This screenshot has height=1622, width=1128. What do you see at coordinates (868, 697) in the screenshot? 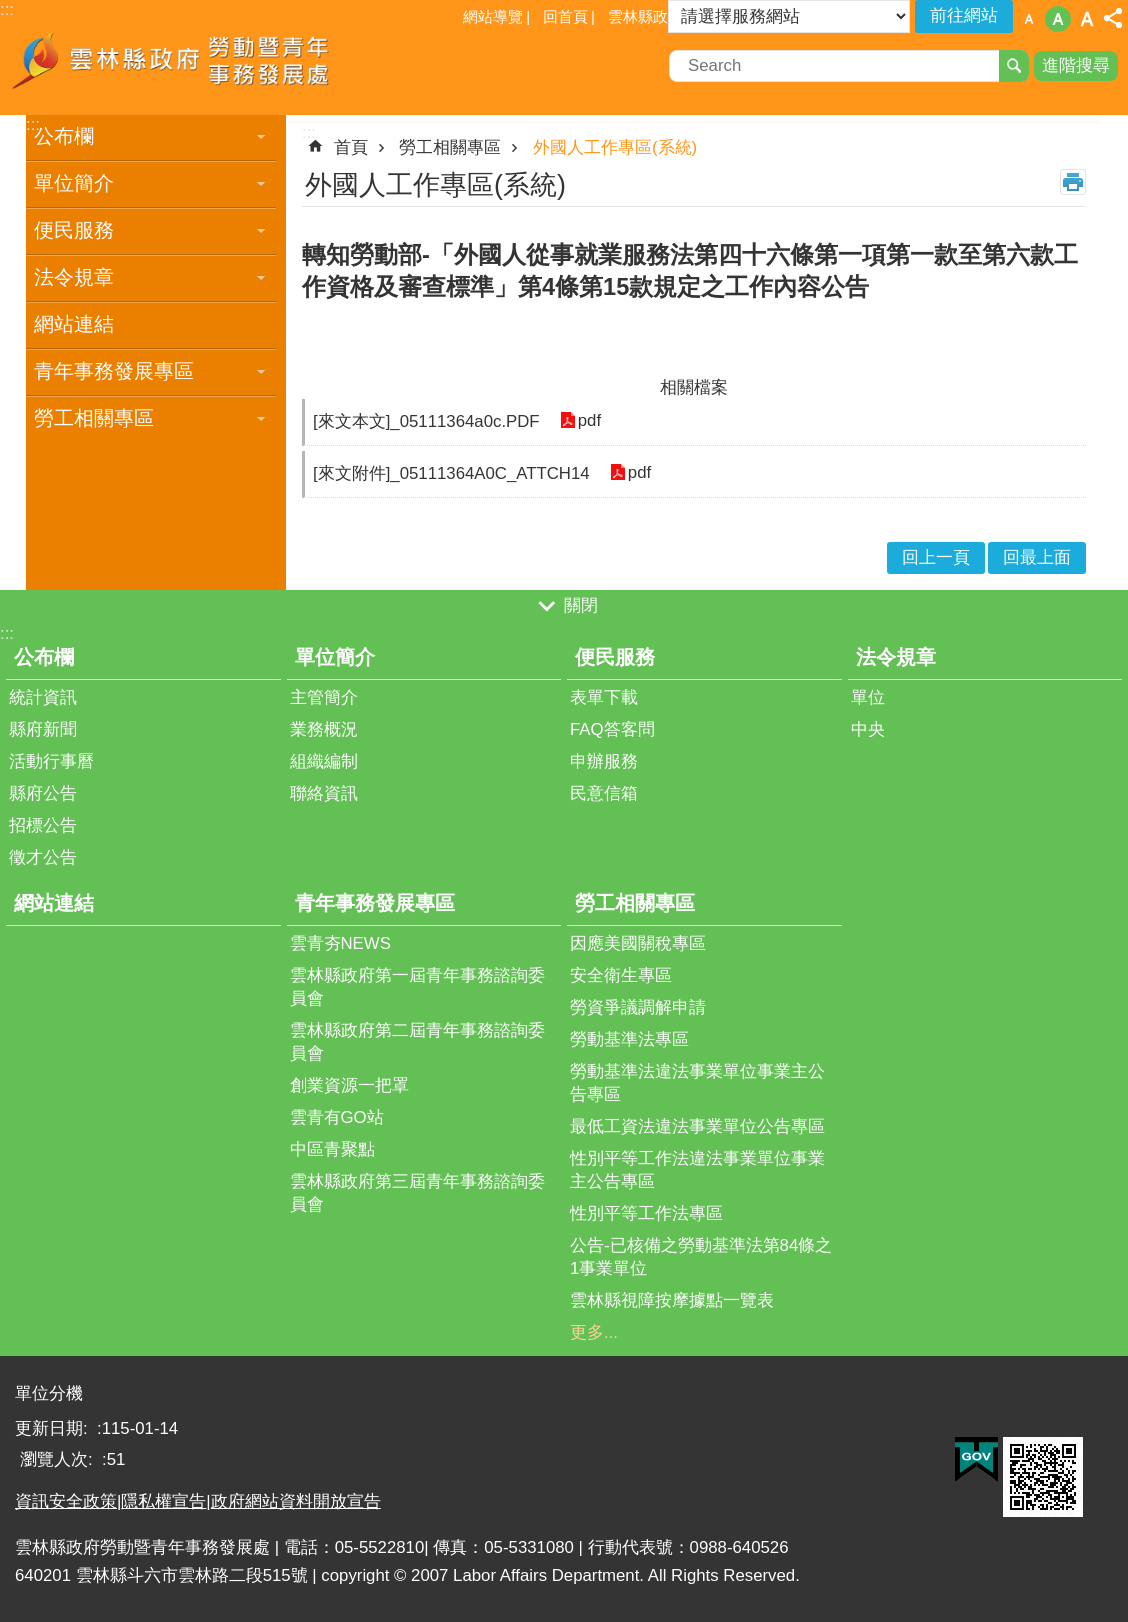
I see `單位` at bounding box center [868, 697].